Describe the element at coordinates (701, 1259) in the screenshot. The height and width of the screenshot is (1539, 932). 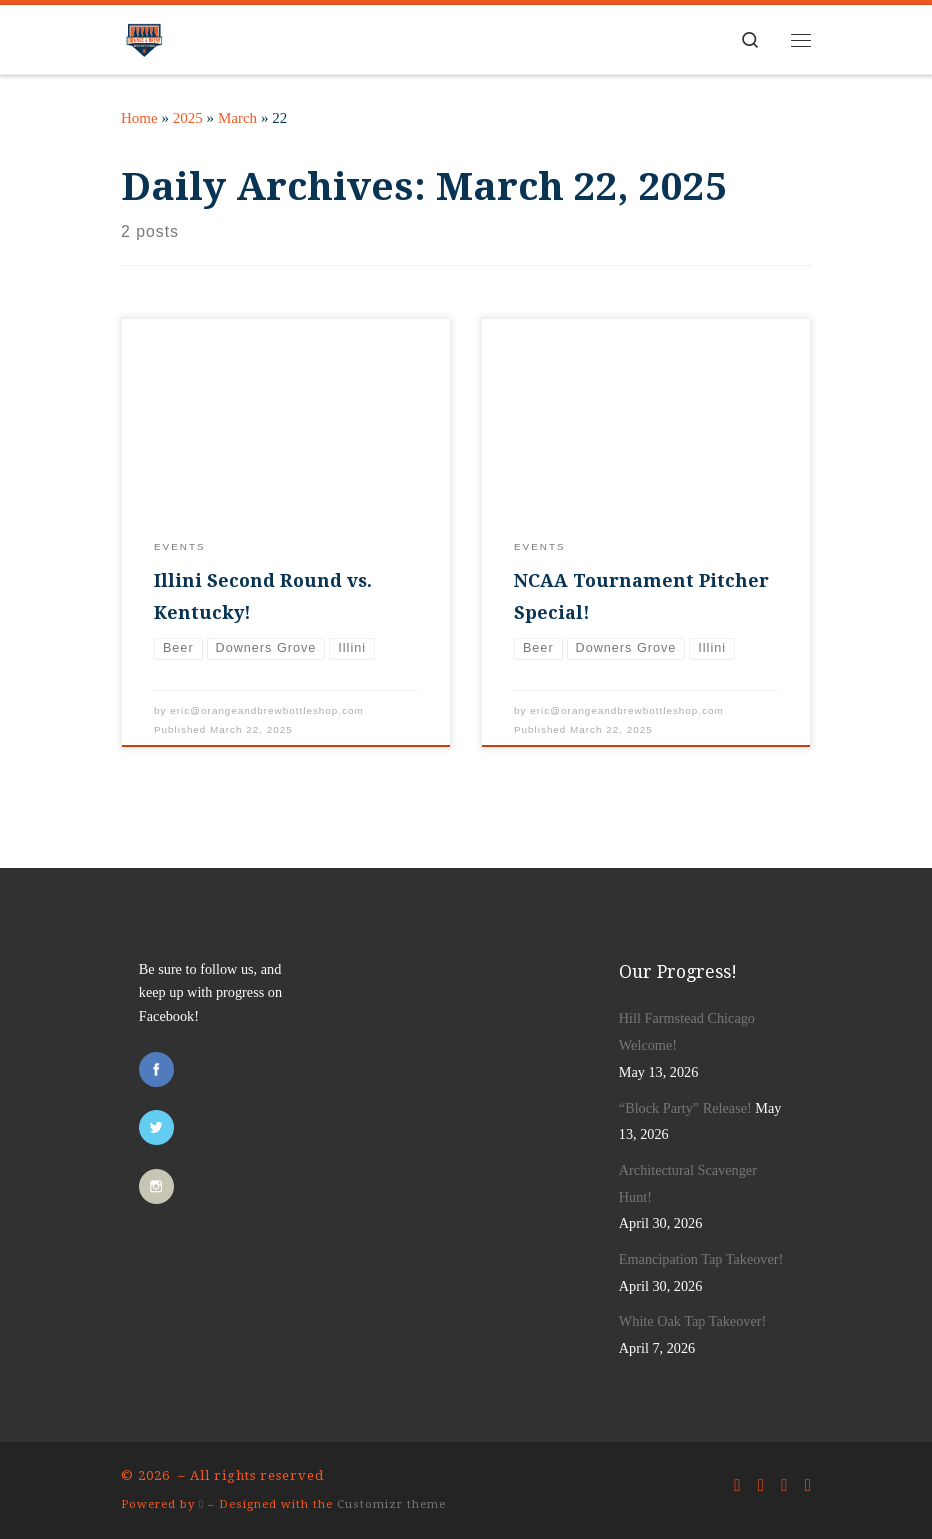
I see `Emancipation Tap Takeover!` at that location.